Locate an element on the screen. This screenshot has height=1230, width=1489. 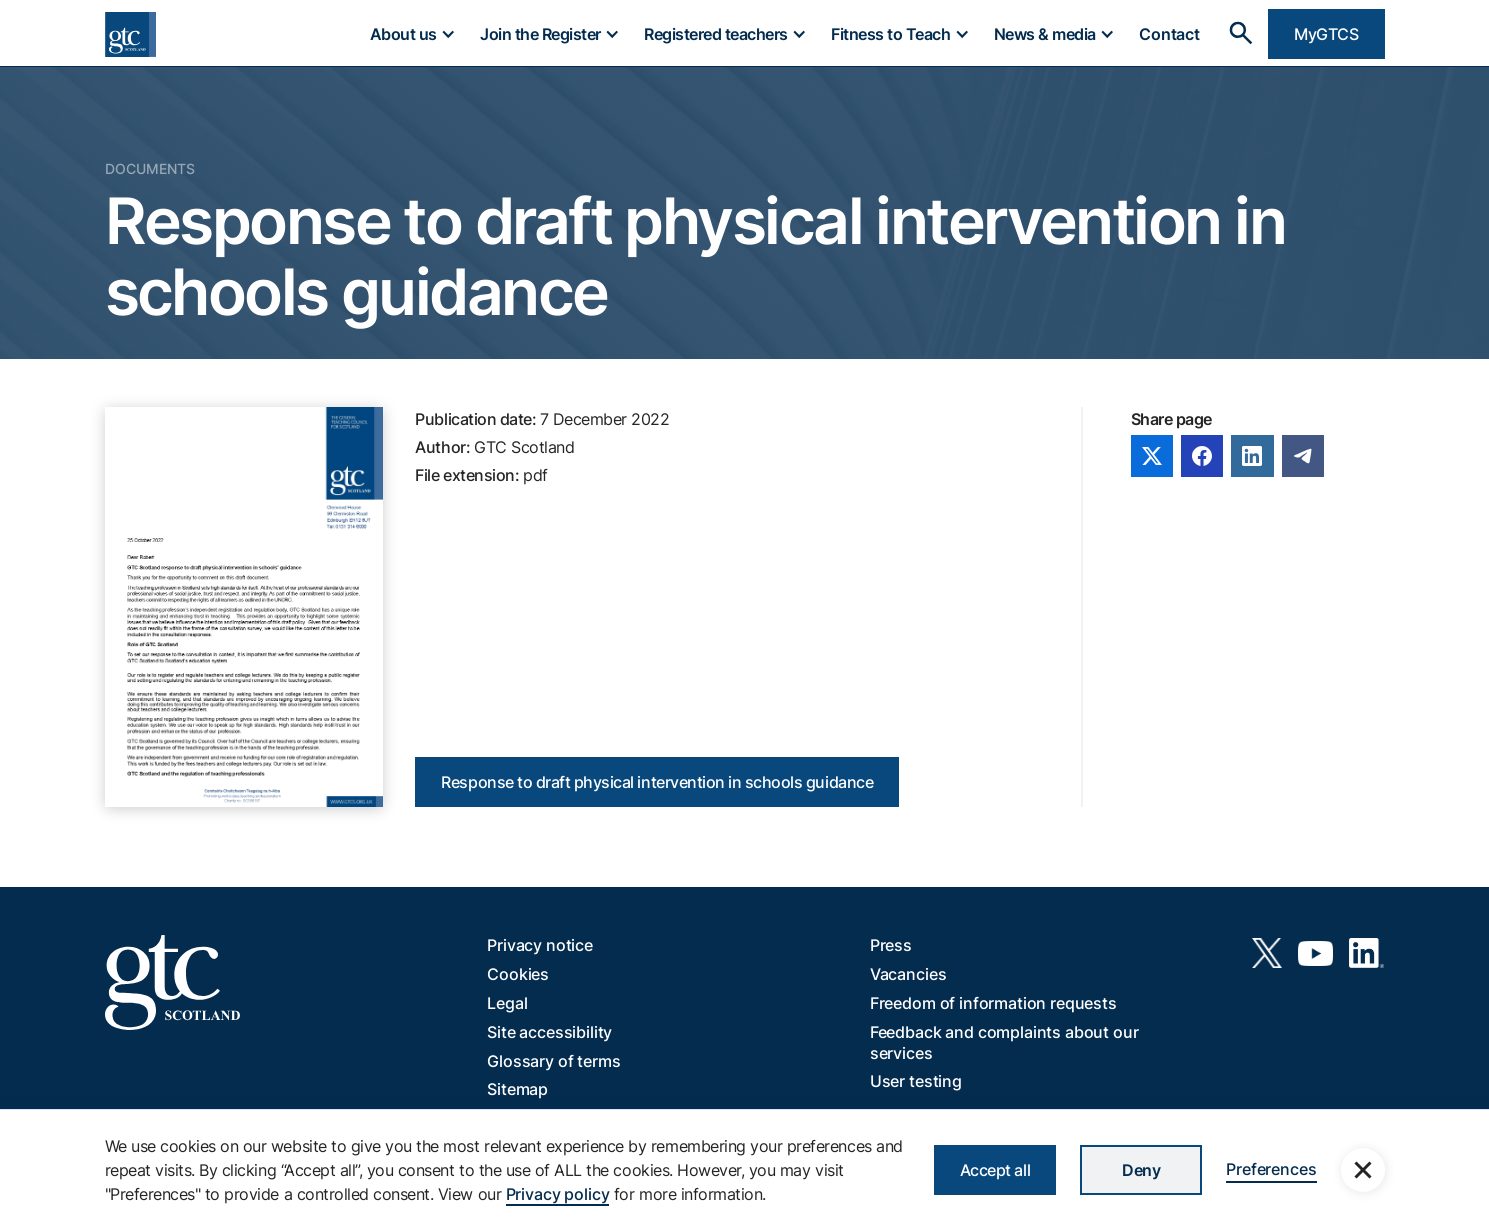
Preferences [button] is located at coordinates (1271, 1169).